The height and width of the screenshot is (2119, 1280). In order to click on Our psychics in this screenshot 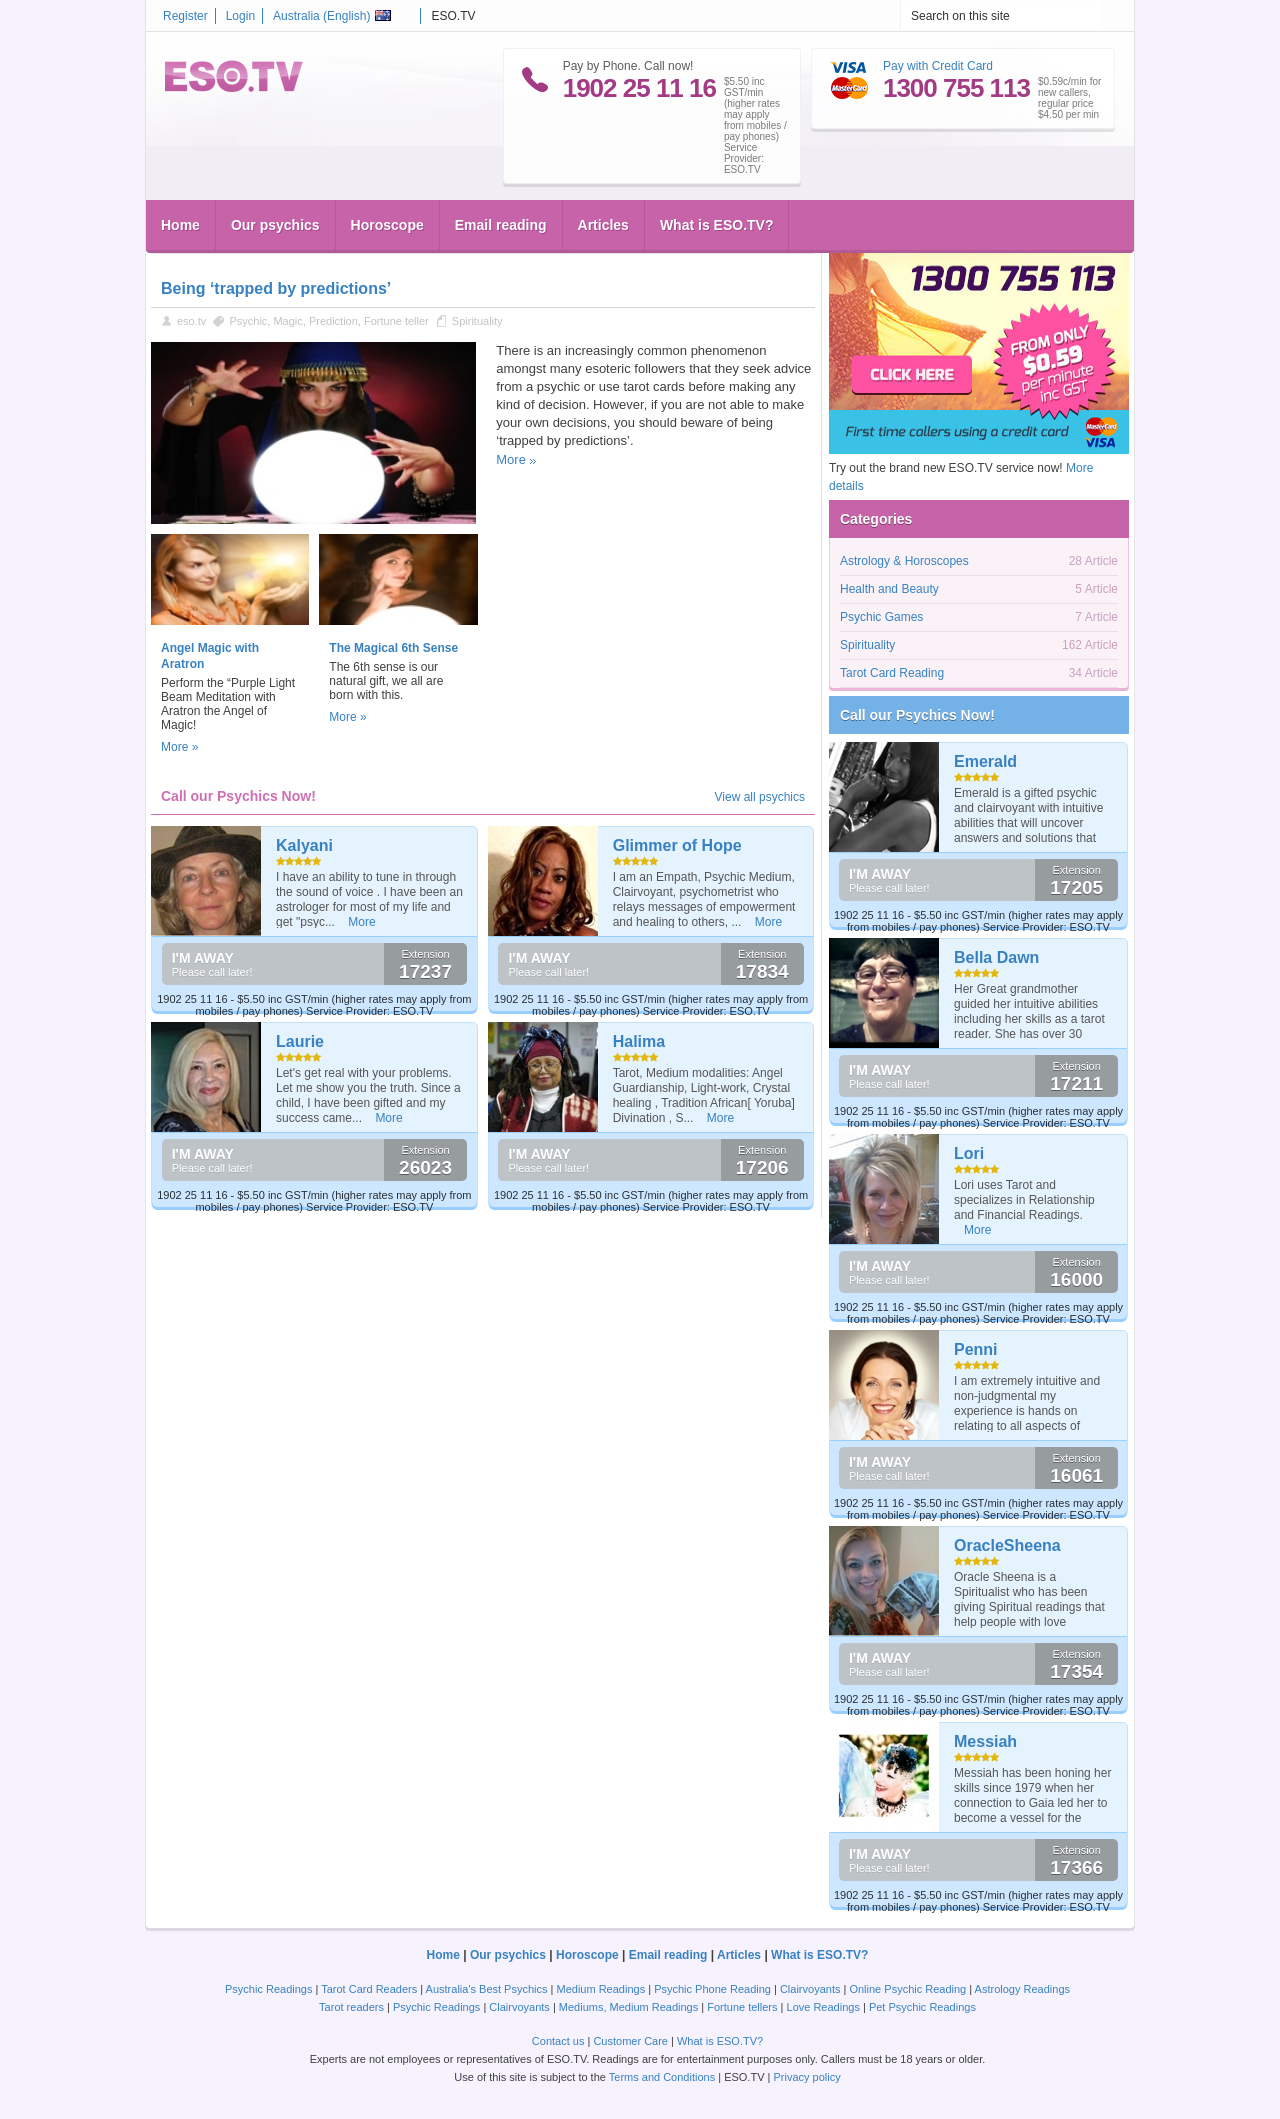, I will do `click(275, 225)`.